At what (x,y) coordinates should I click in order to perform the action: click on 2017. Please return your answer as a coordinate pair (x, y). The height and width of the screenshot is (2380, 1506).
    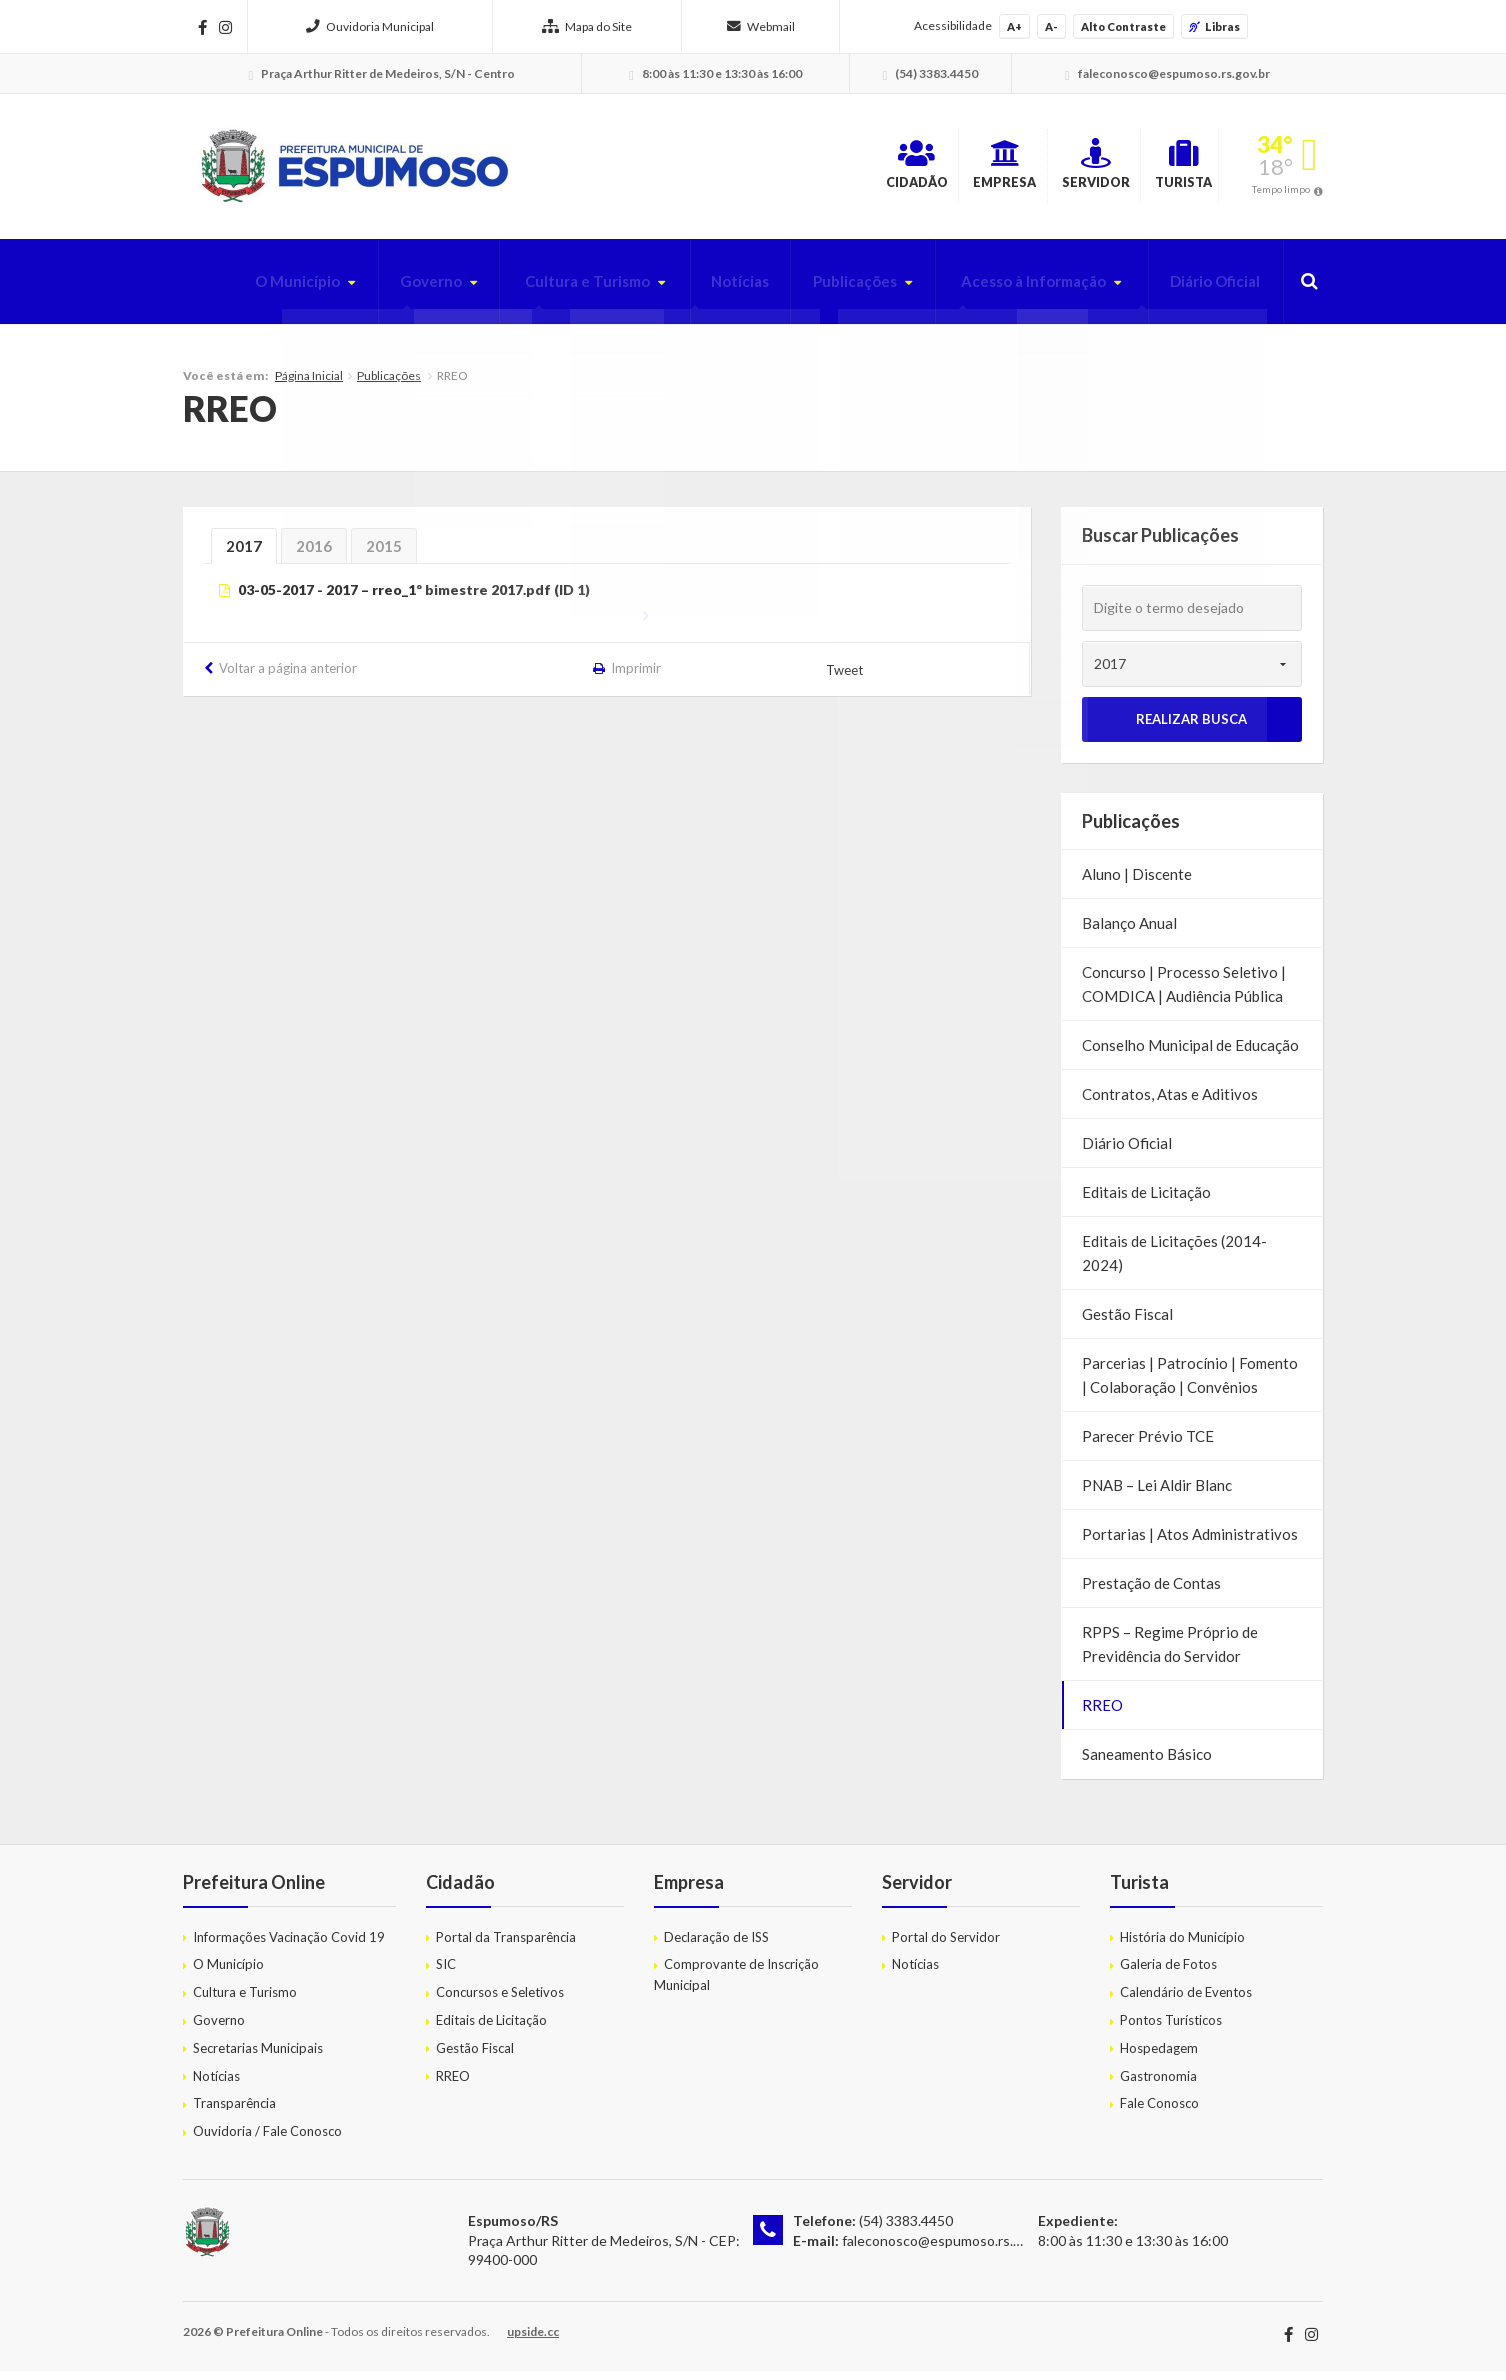
    Looking at the image, I should click on (244, 556).